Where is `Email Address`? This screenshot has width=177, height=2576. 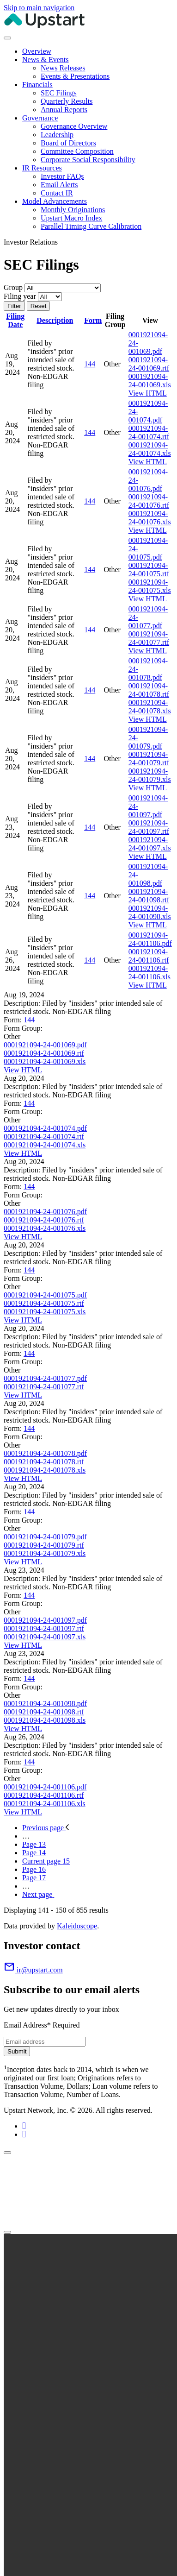 Email Address is located at coordinates (41, 2025).